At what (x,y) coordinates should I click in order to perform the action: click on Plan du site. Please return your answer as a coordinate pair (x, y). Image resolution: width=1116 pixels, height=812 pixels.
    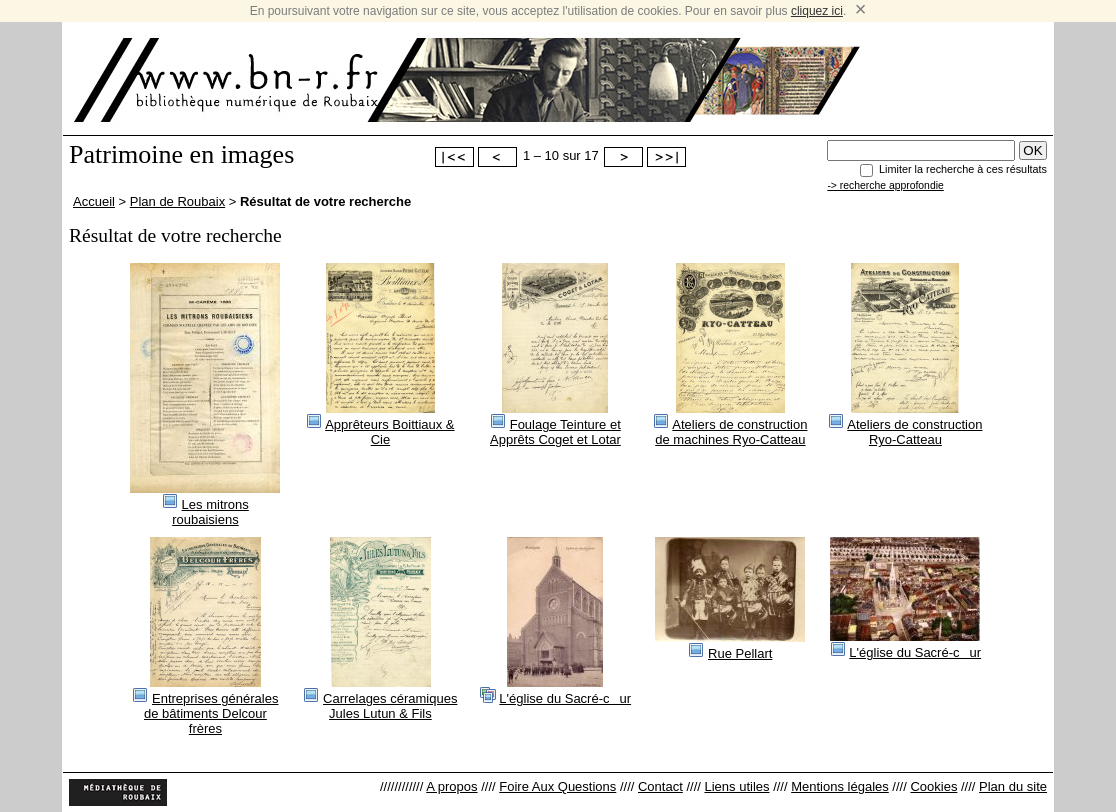
    Looking at the image, I should click on (1013, 786).